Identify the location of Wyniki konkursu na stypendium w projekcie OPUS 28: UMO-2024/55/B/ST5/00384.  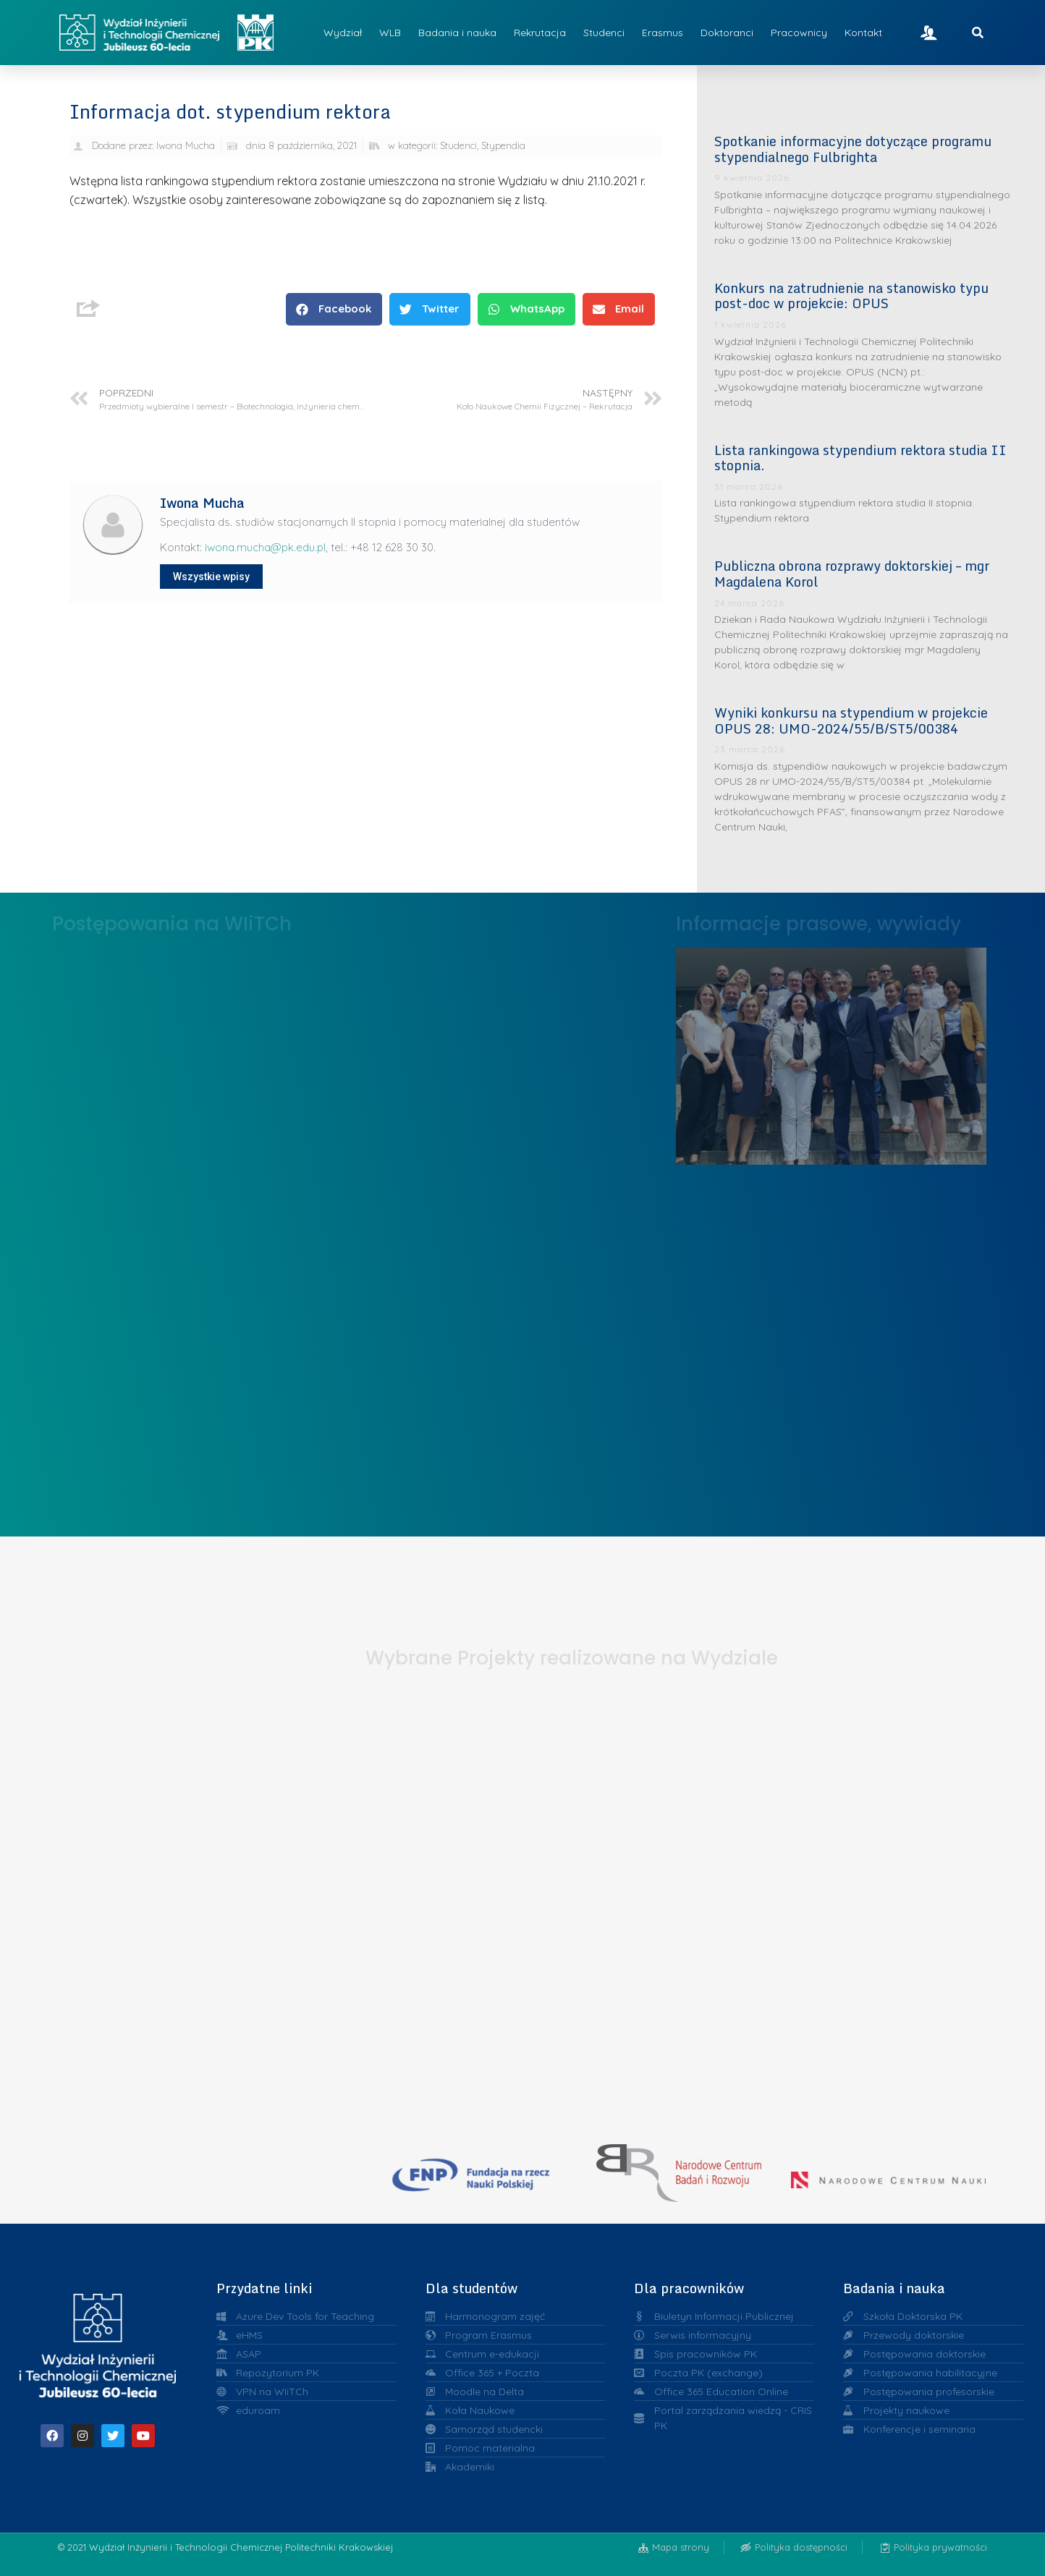
(851, 720).